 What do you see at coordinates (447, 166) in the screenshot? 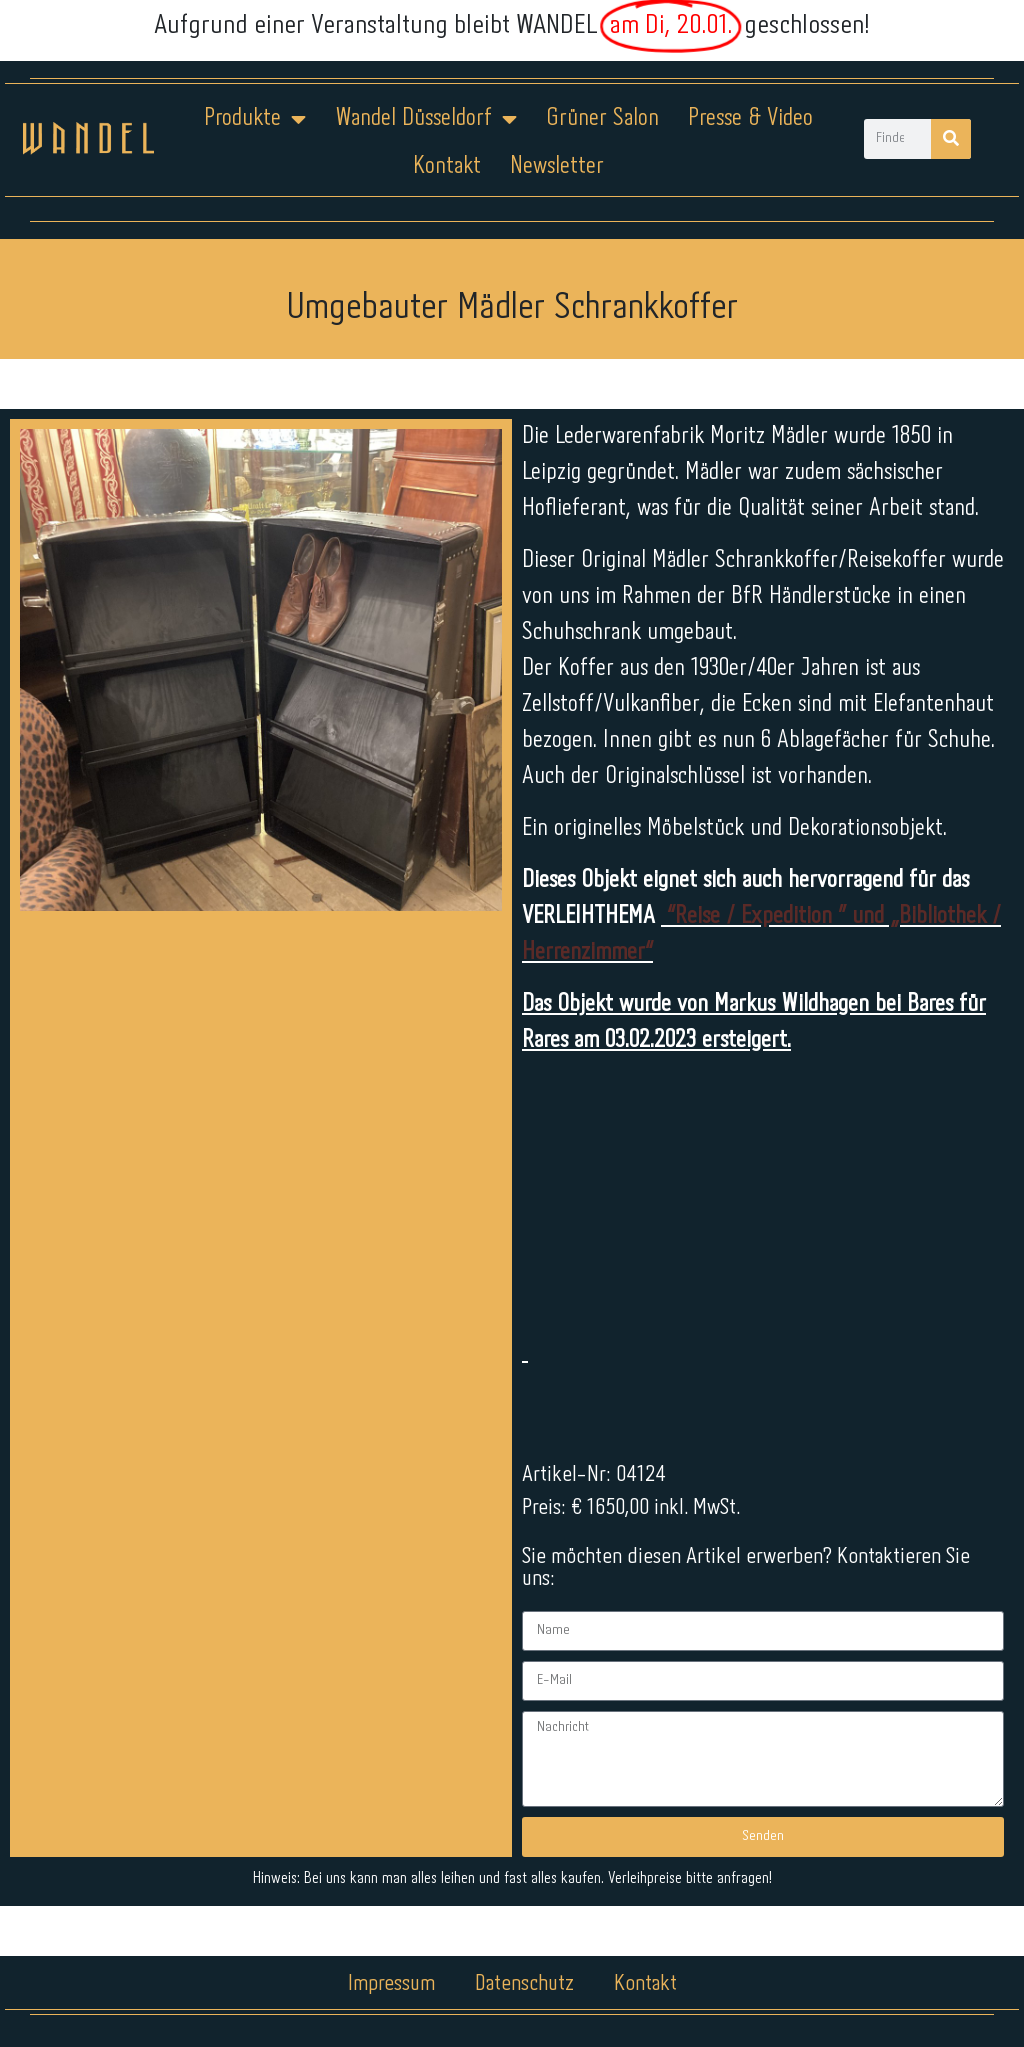
I see `Kontakt` at bounding box center [447, 166].